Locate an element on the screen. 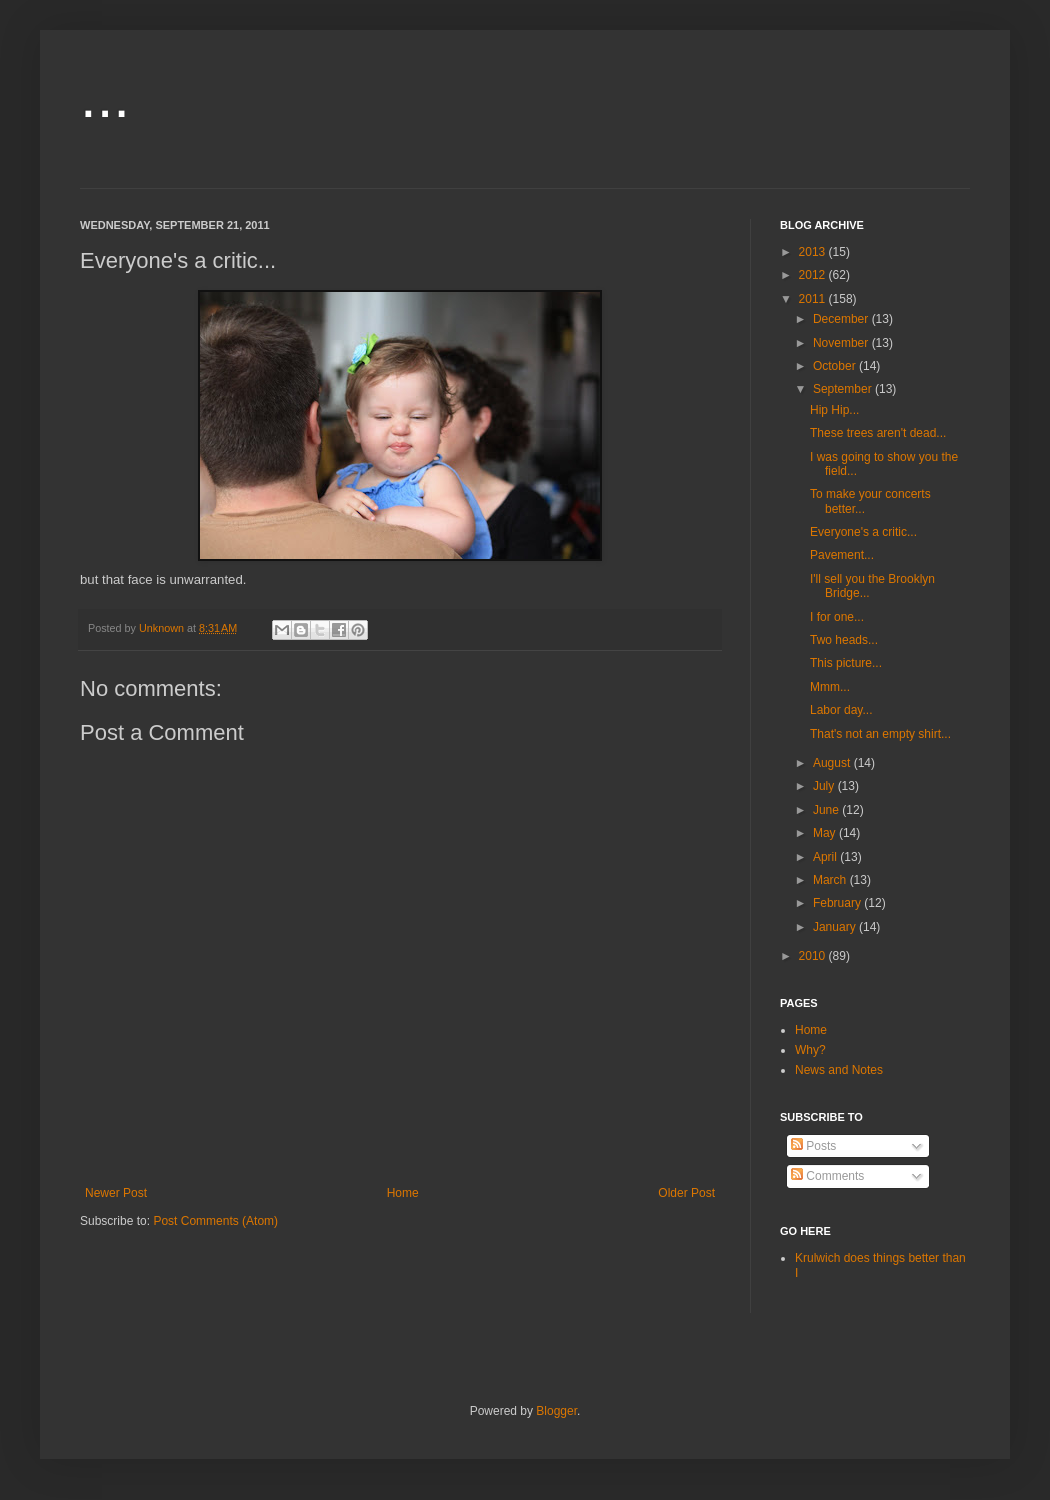 This screenshot has width=1050, height=1500. Labor day... is located at coordinates (841, 710).